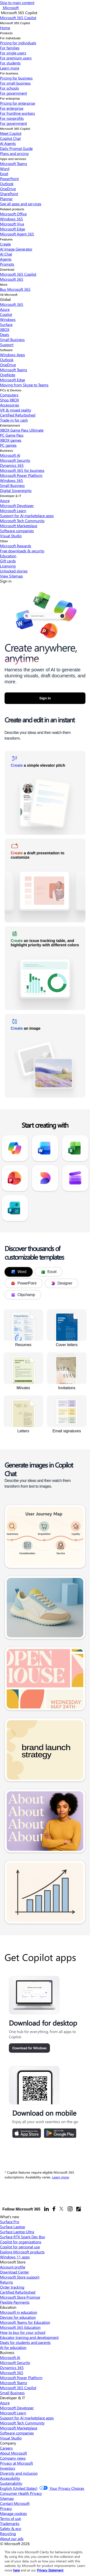  What do you see at coordinates (8, 188) in the screenshot?
I see `OneDrive` at bounding box center [8, 188].